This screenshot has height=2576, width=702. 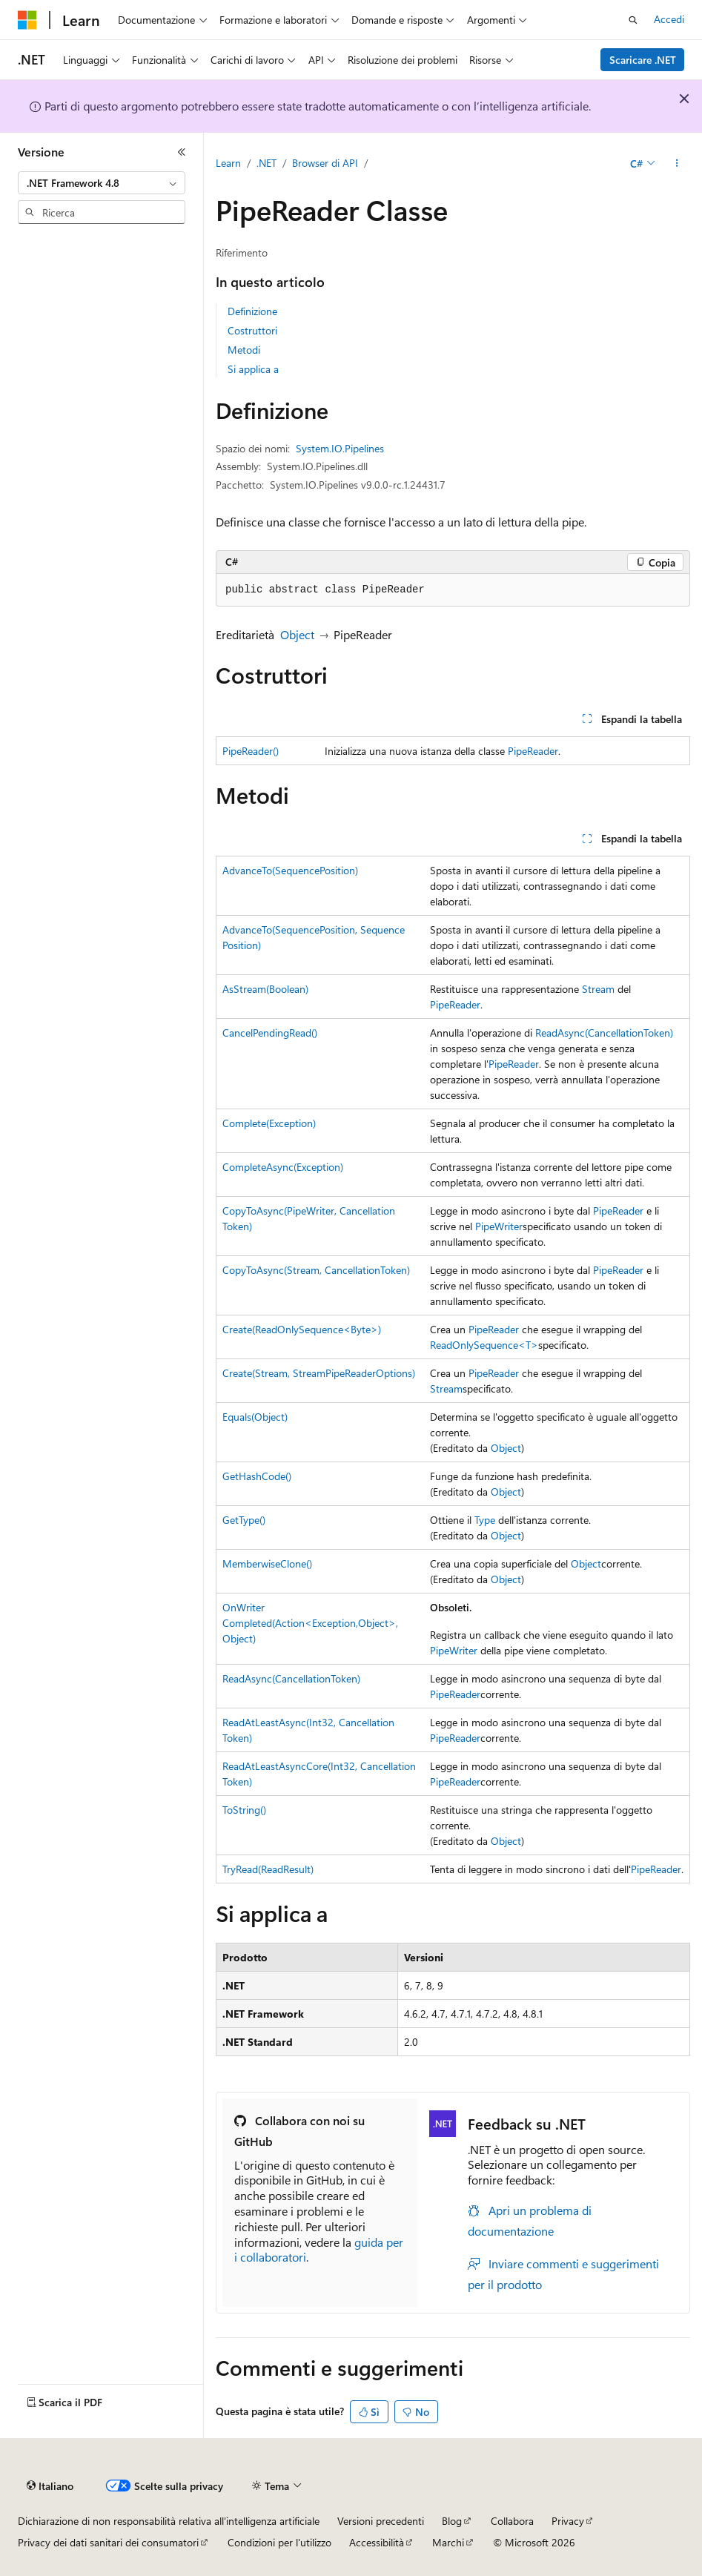 I want to click on CompleteAsync(Exception), so click(x=282, y=1167).